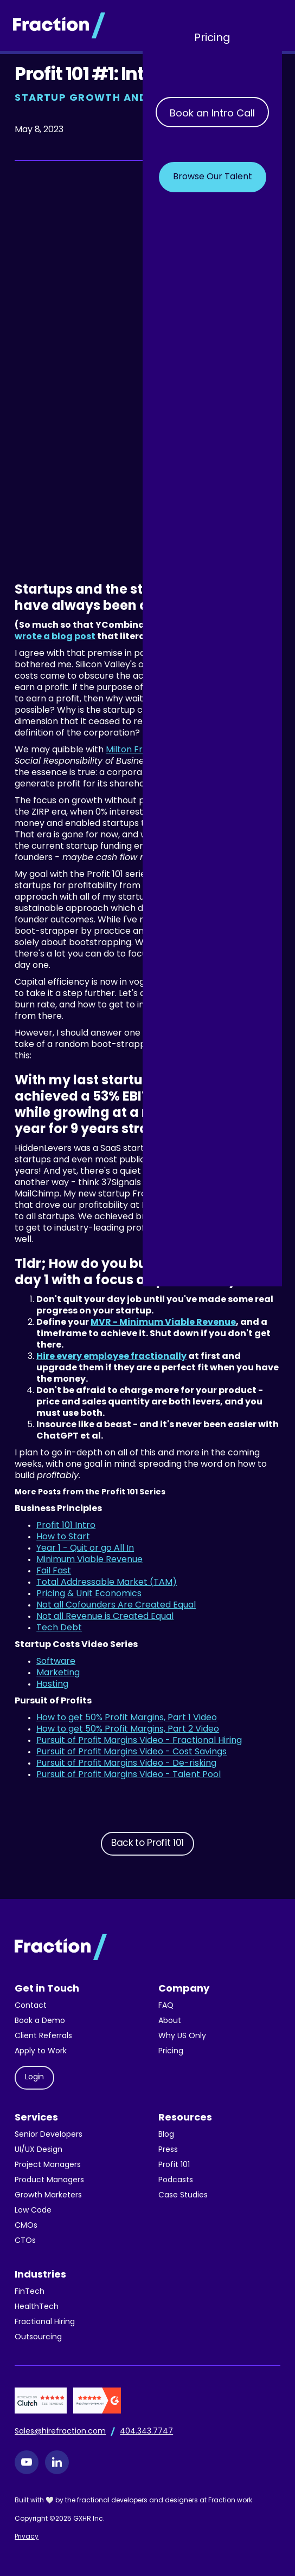 The height and width of the screenshot is (2576, 295). What do you see at coordinates (29, 2292) in the screenshot?
I see `FinTech` at bounding box center [29, 2292].